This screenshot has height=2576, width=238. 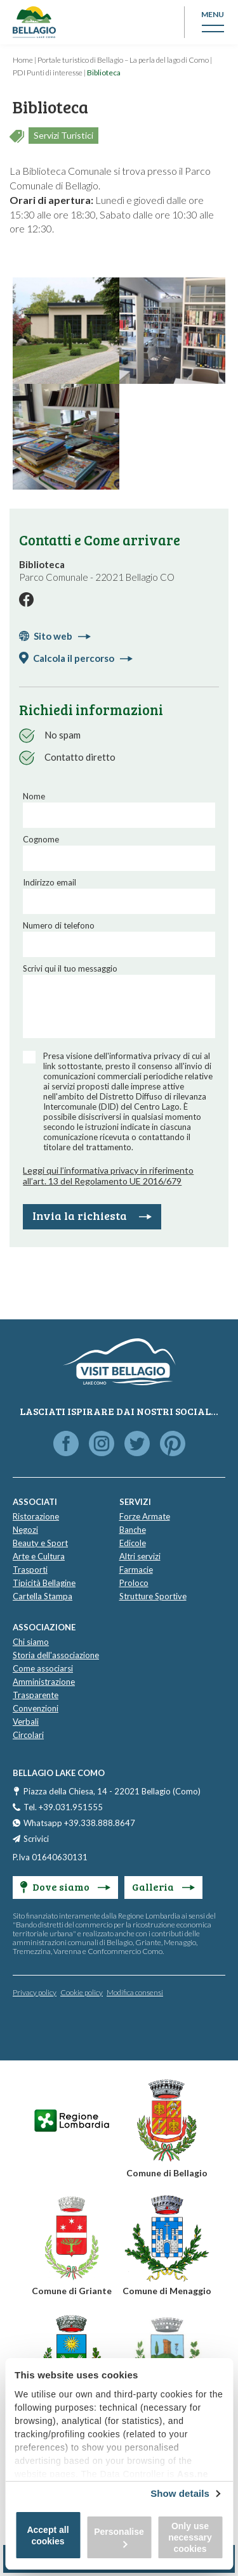 What do you see at coordinates (30, 1569) in the screenshot?
I see `Trasporti` at bounding box center [30, 1569].